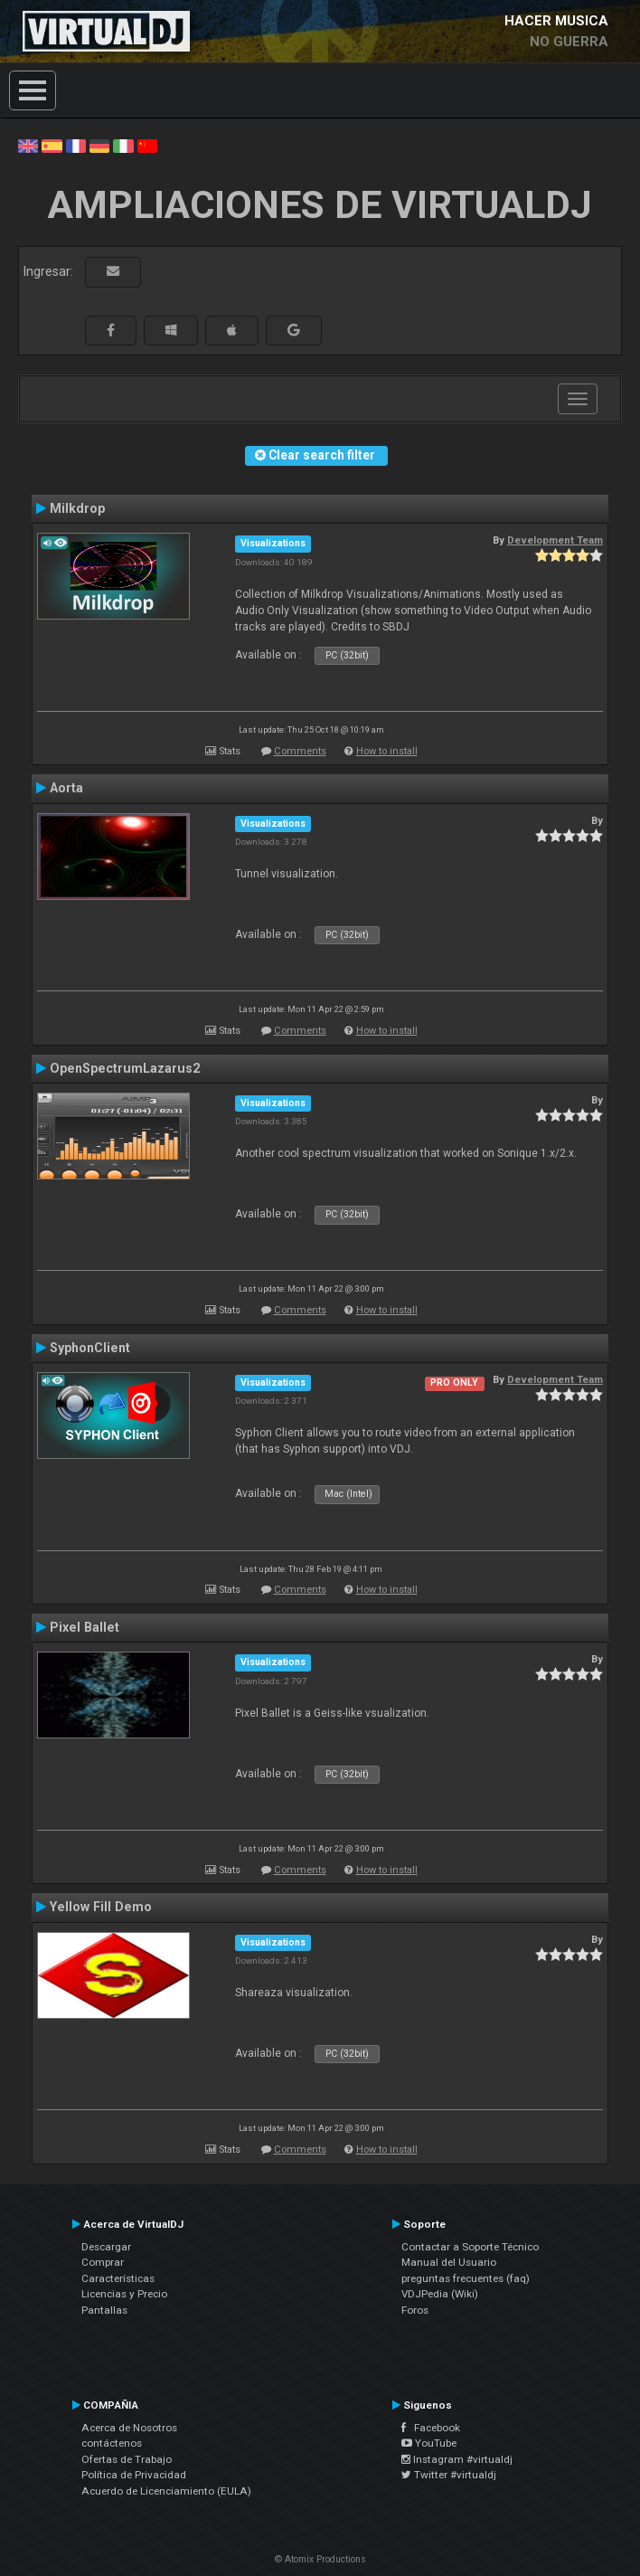 The image size is (640, 2576). Describe the element at coordinates (77, 508) in the screenshot. I see `Milkdrop` at that location.